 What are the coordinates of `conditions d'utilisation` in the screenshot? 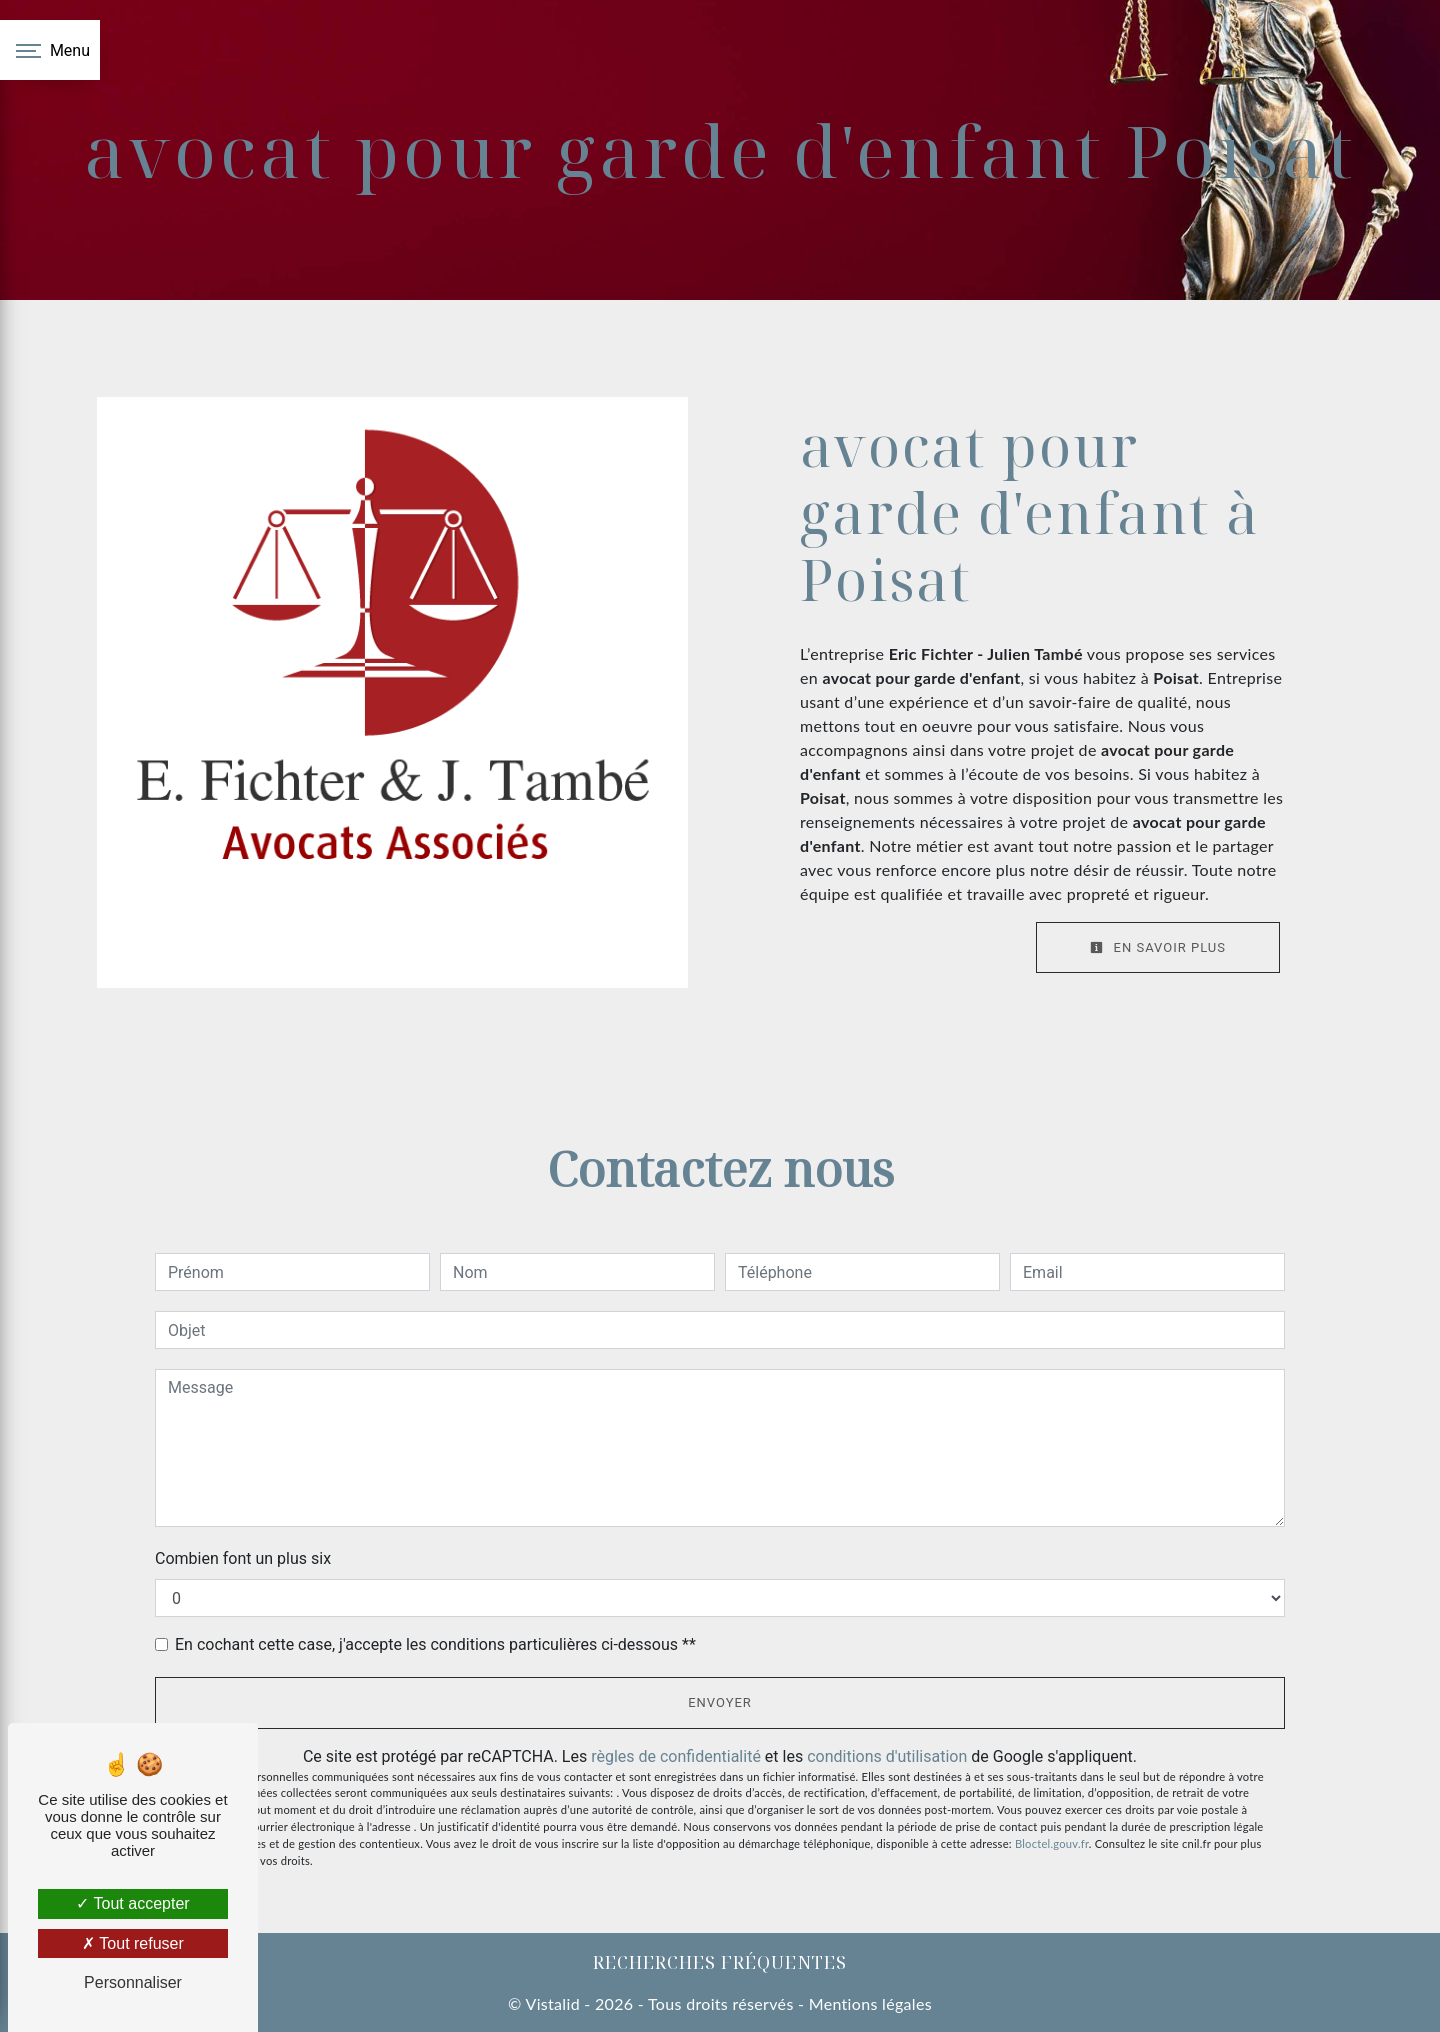 It's located at (887, 1756).